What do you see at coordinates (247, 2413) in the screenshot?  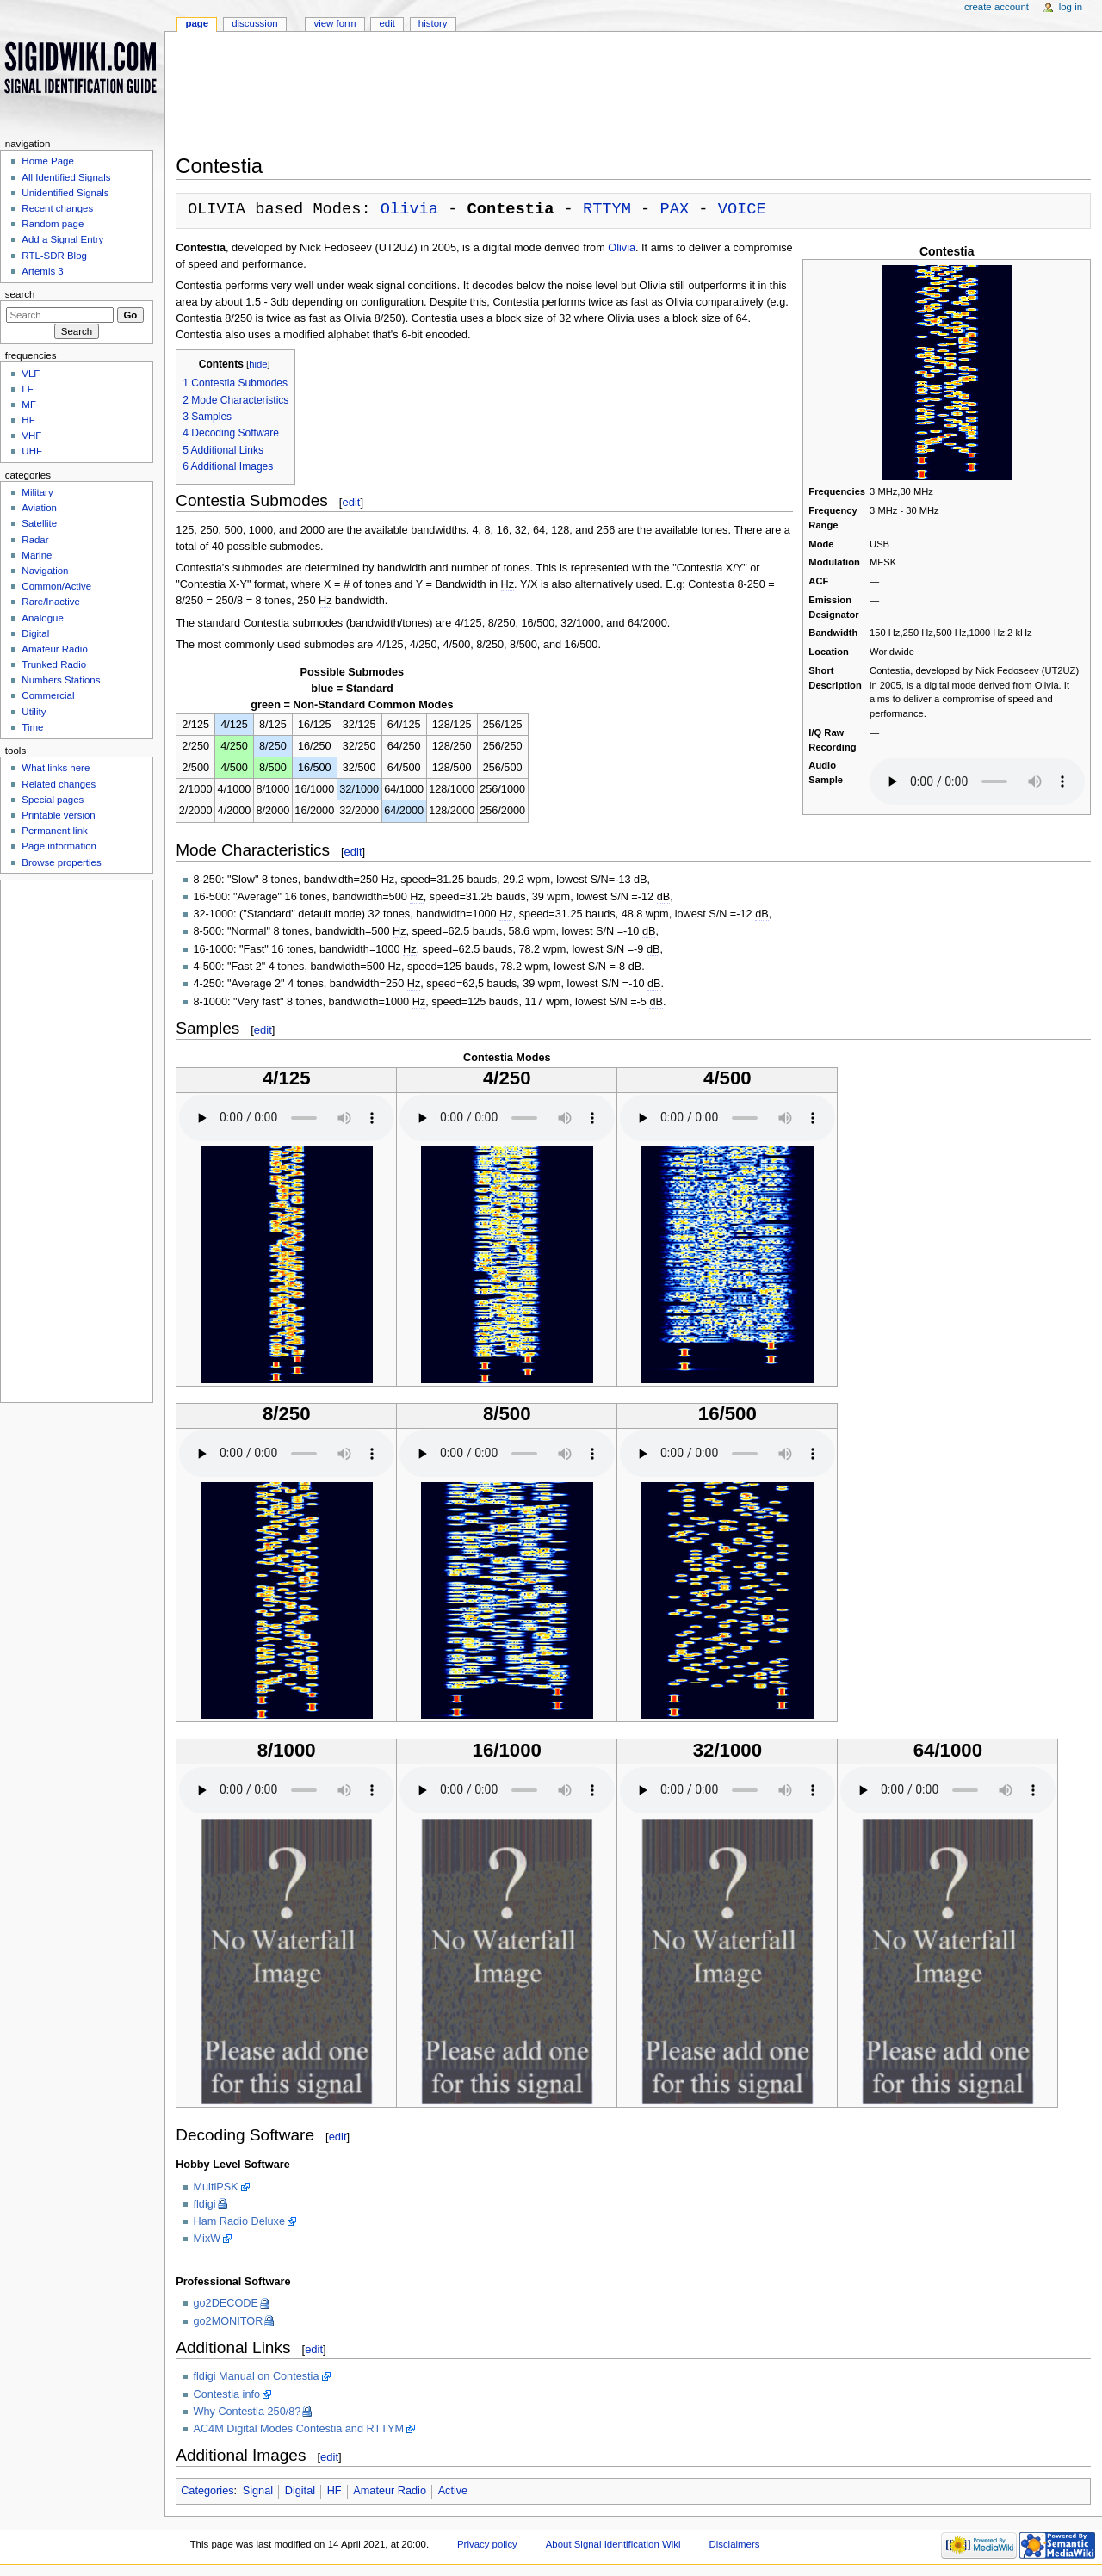 I see `Why Contestia 250/8?` at bounding box center [247, 2413].